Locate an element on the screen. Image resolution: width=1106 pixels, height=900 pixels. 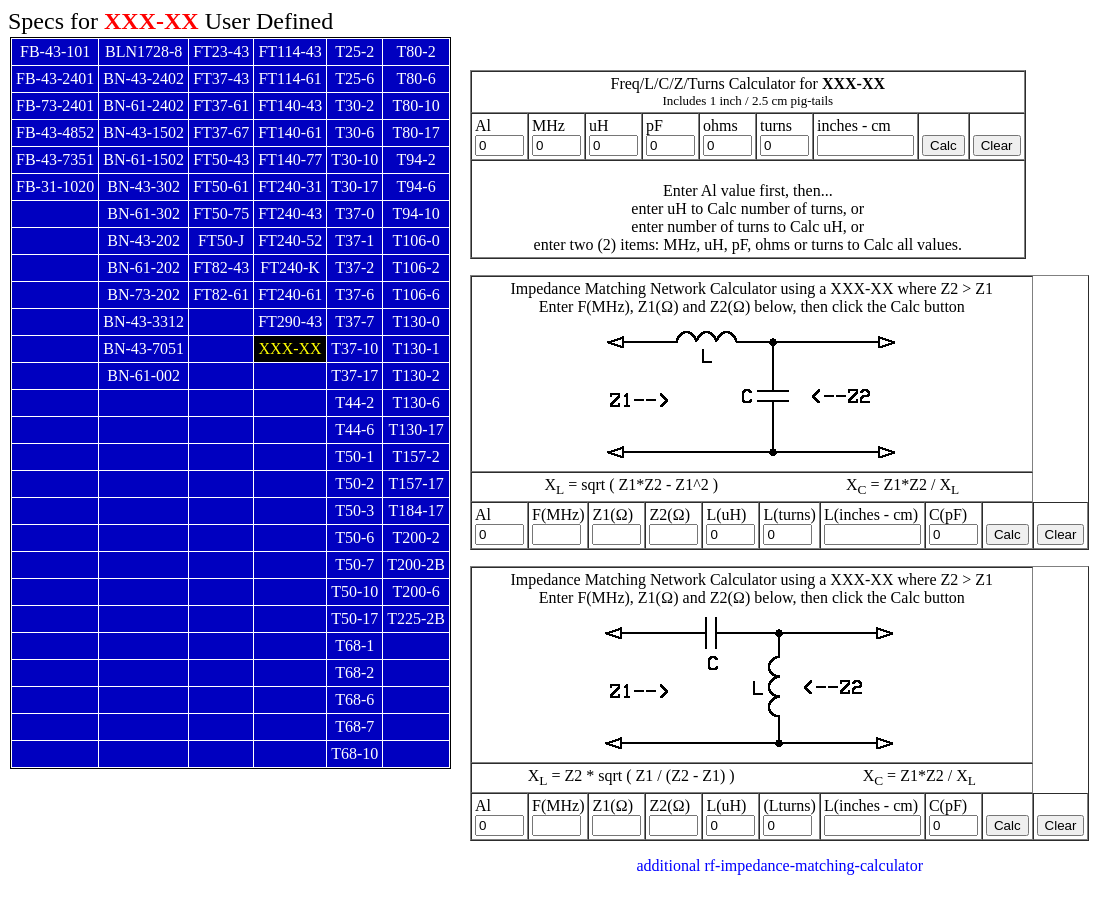
T50-7 is located at coordinates (354, 564).